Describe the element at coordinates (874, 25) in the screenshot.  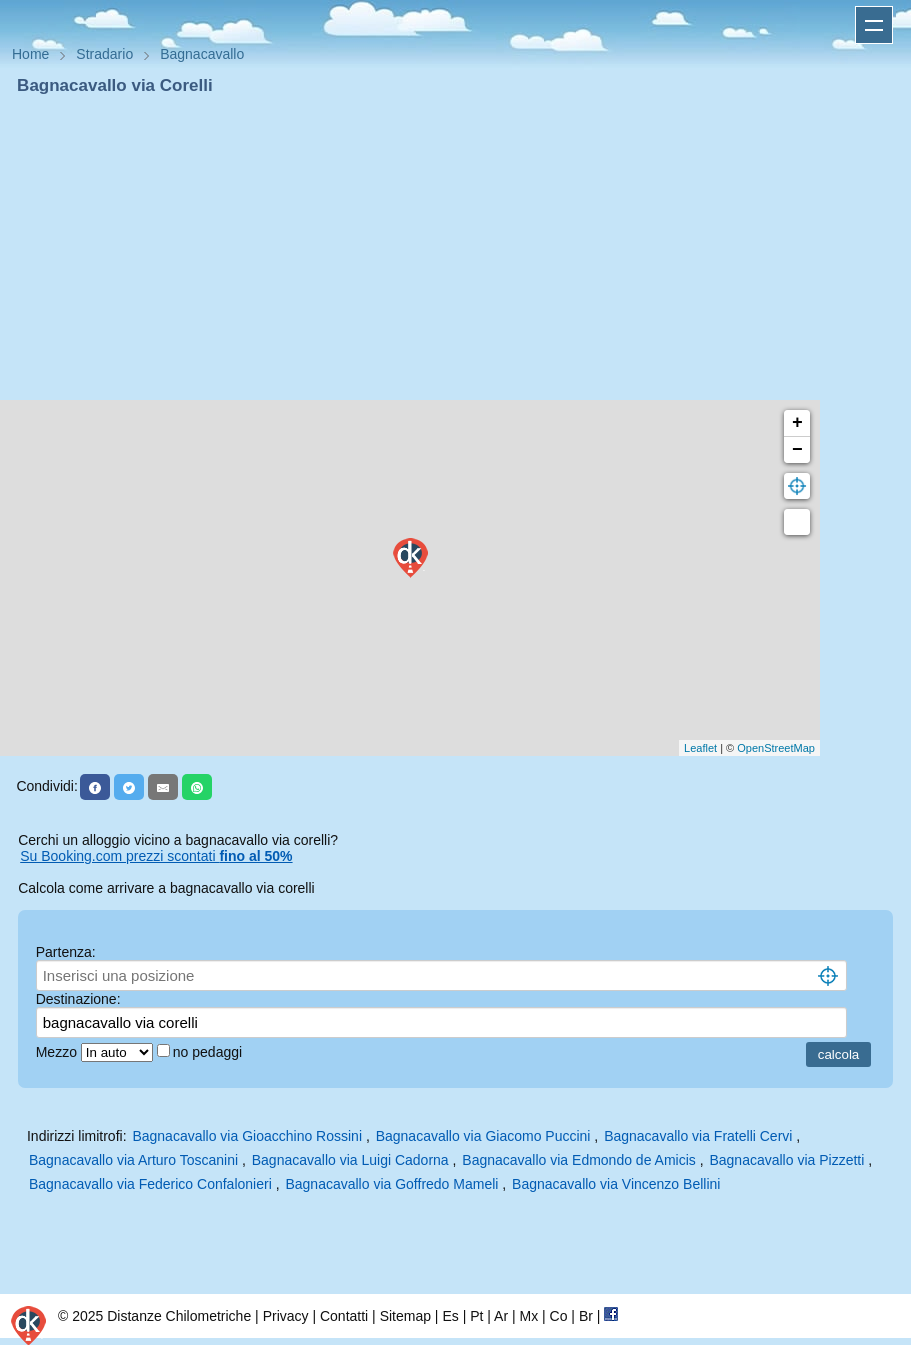
I see `Apri menu` at that location.